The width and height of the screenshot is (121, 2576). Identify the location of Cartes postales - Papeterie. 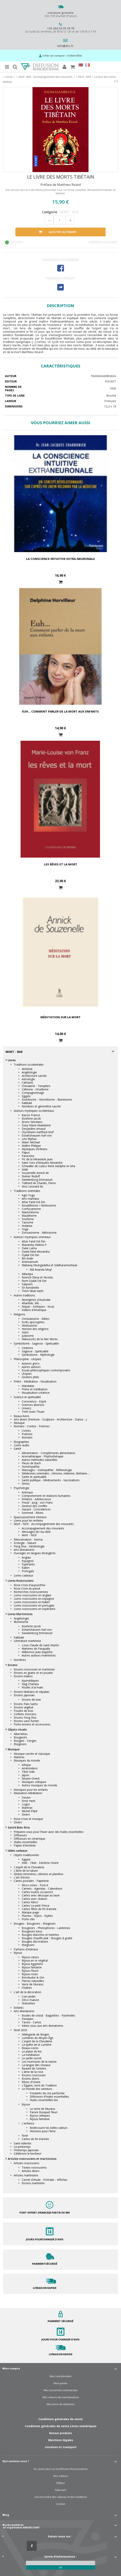
(31, 1880).